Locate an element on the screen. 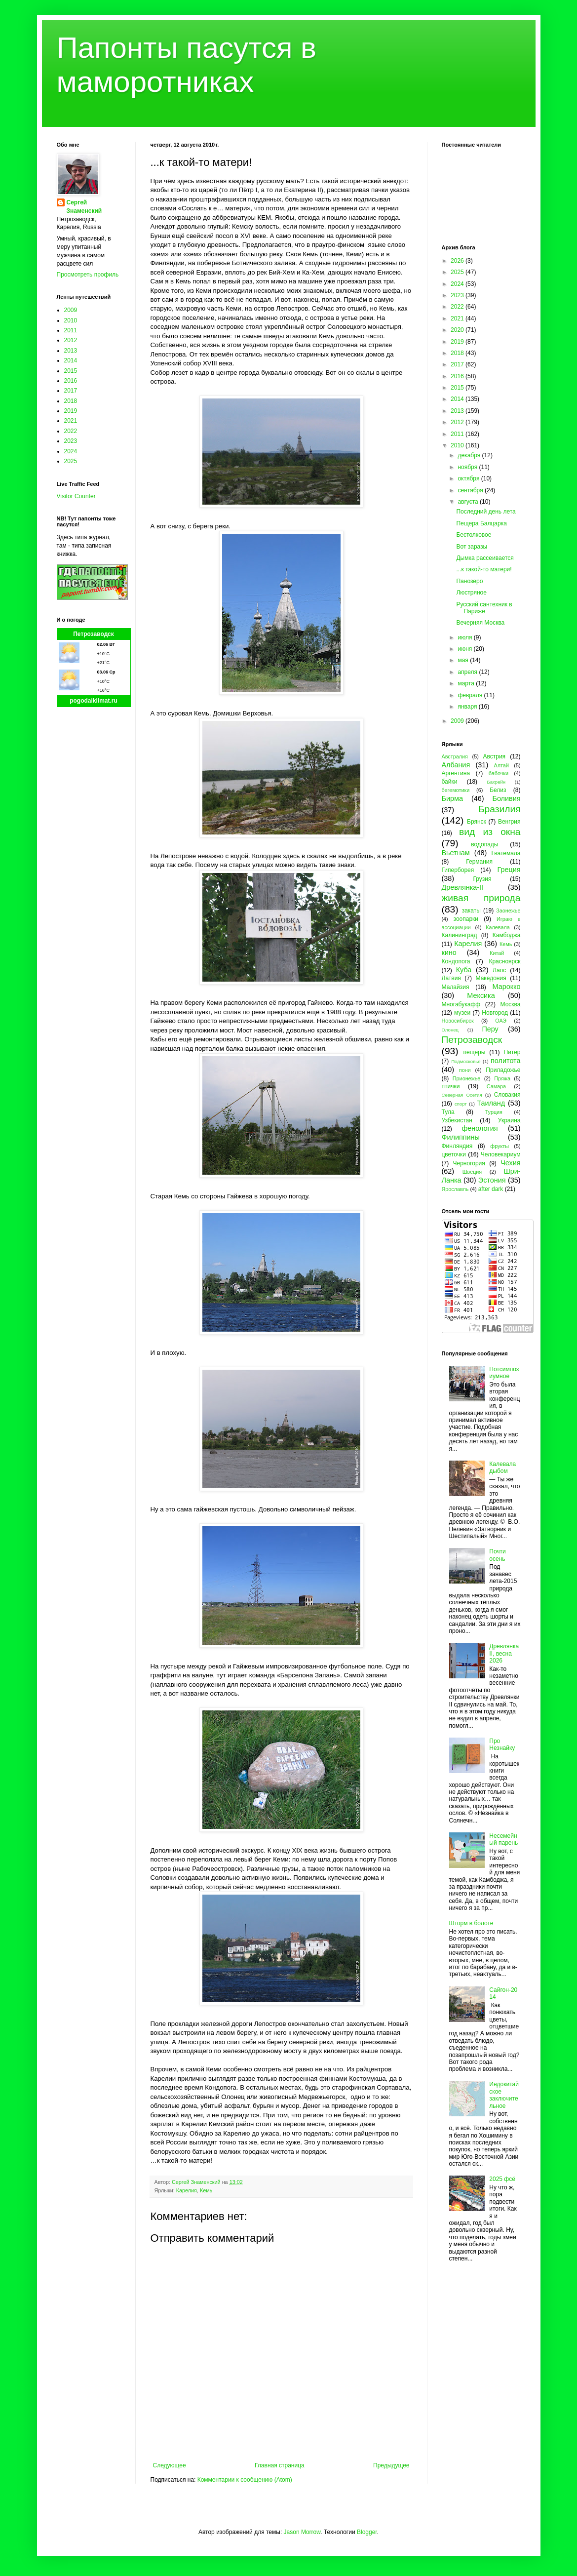 Image resolution: width=577 pixels, height=2576 pixels. pogodaiklimat.ru is located at coordinates (93, 700).